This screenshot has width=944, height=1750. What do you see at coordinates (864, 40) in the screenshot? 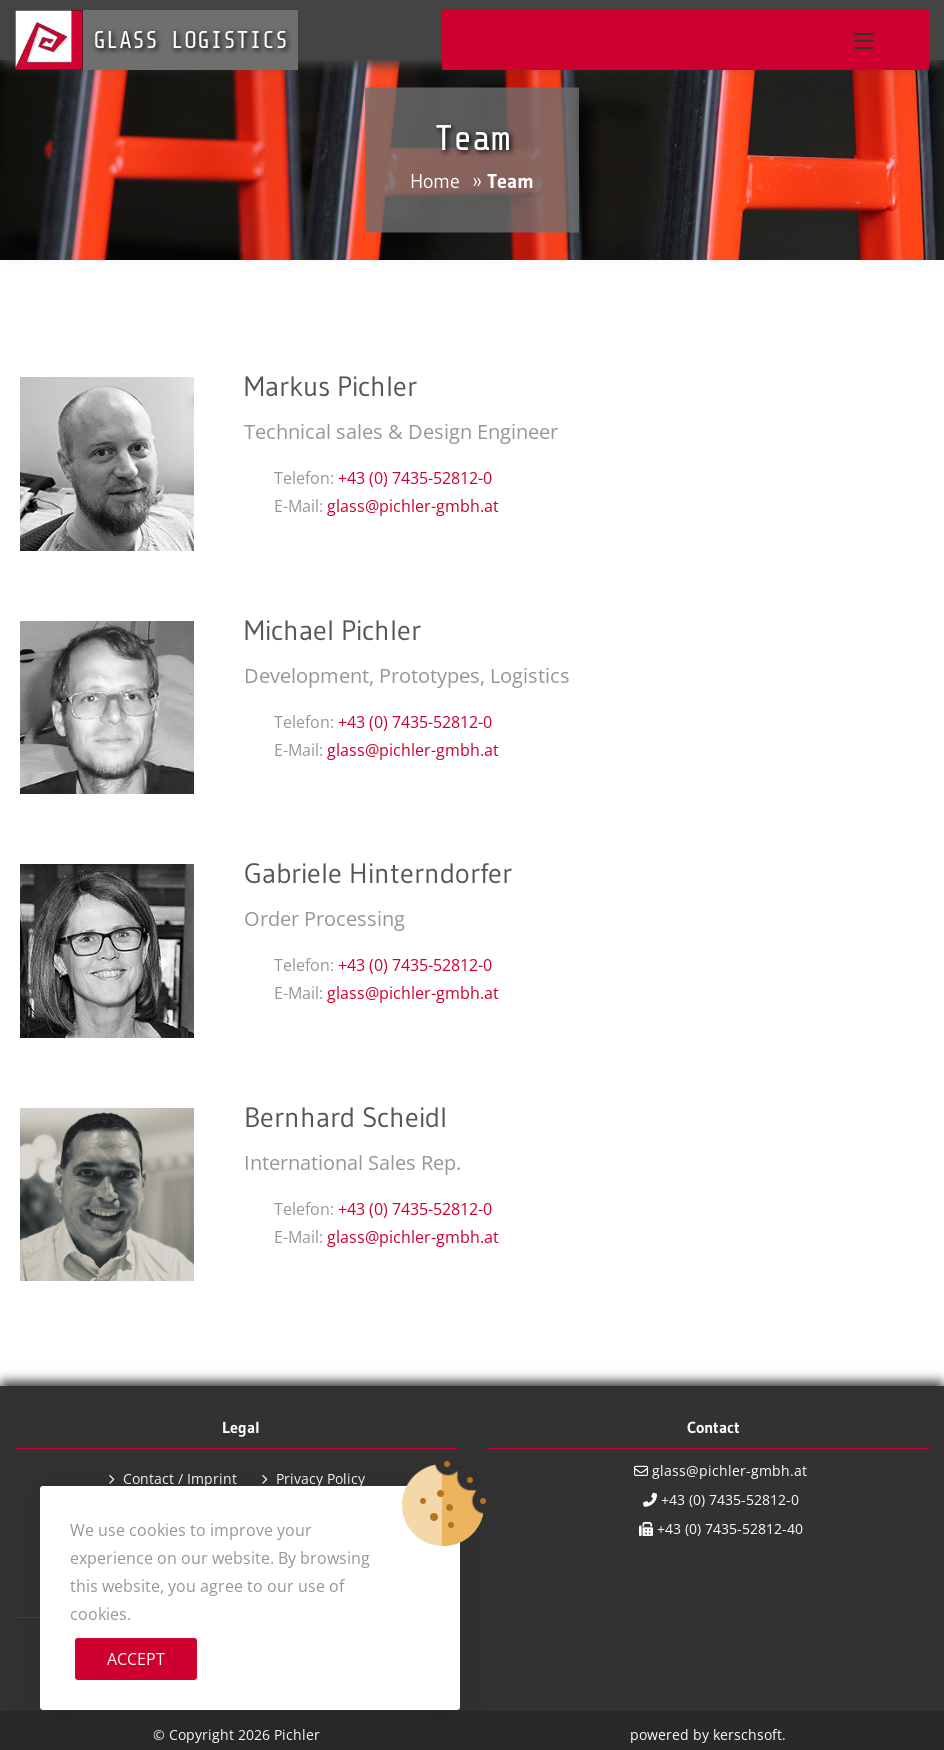
I see `[button]` at bounding box center [864, 40].